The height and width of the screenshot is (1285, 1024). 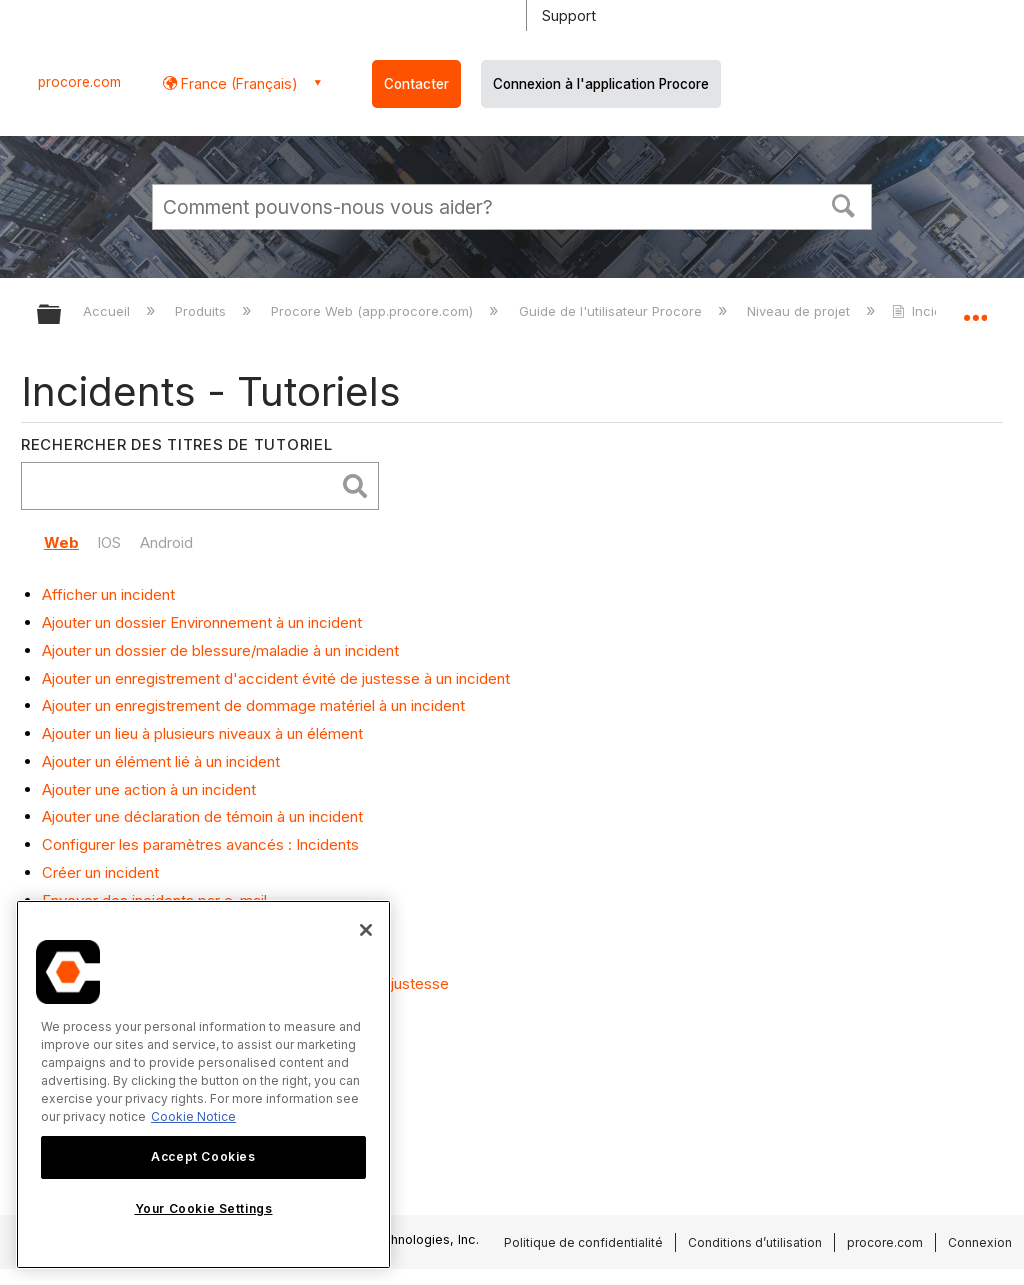 I want to click on Web, so click(x=61, y=542).